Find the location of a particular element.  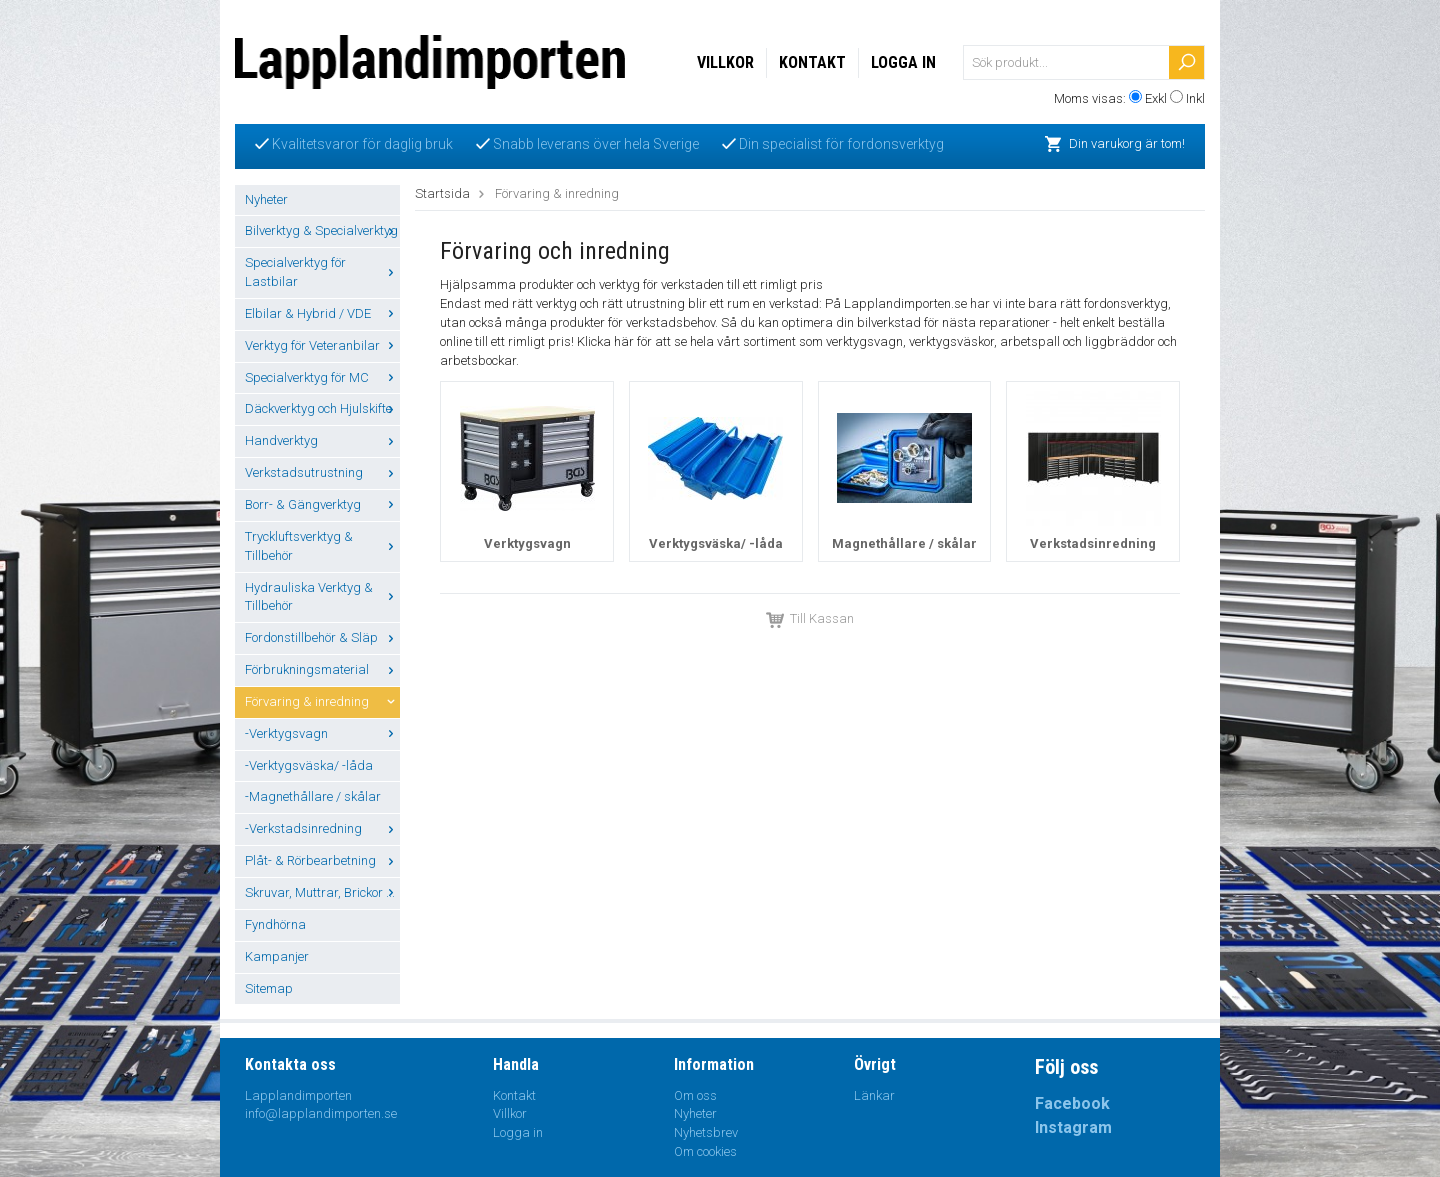

Villkor is located at coordinates (725, 62).